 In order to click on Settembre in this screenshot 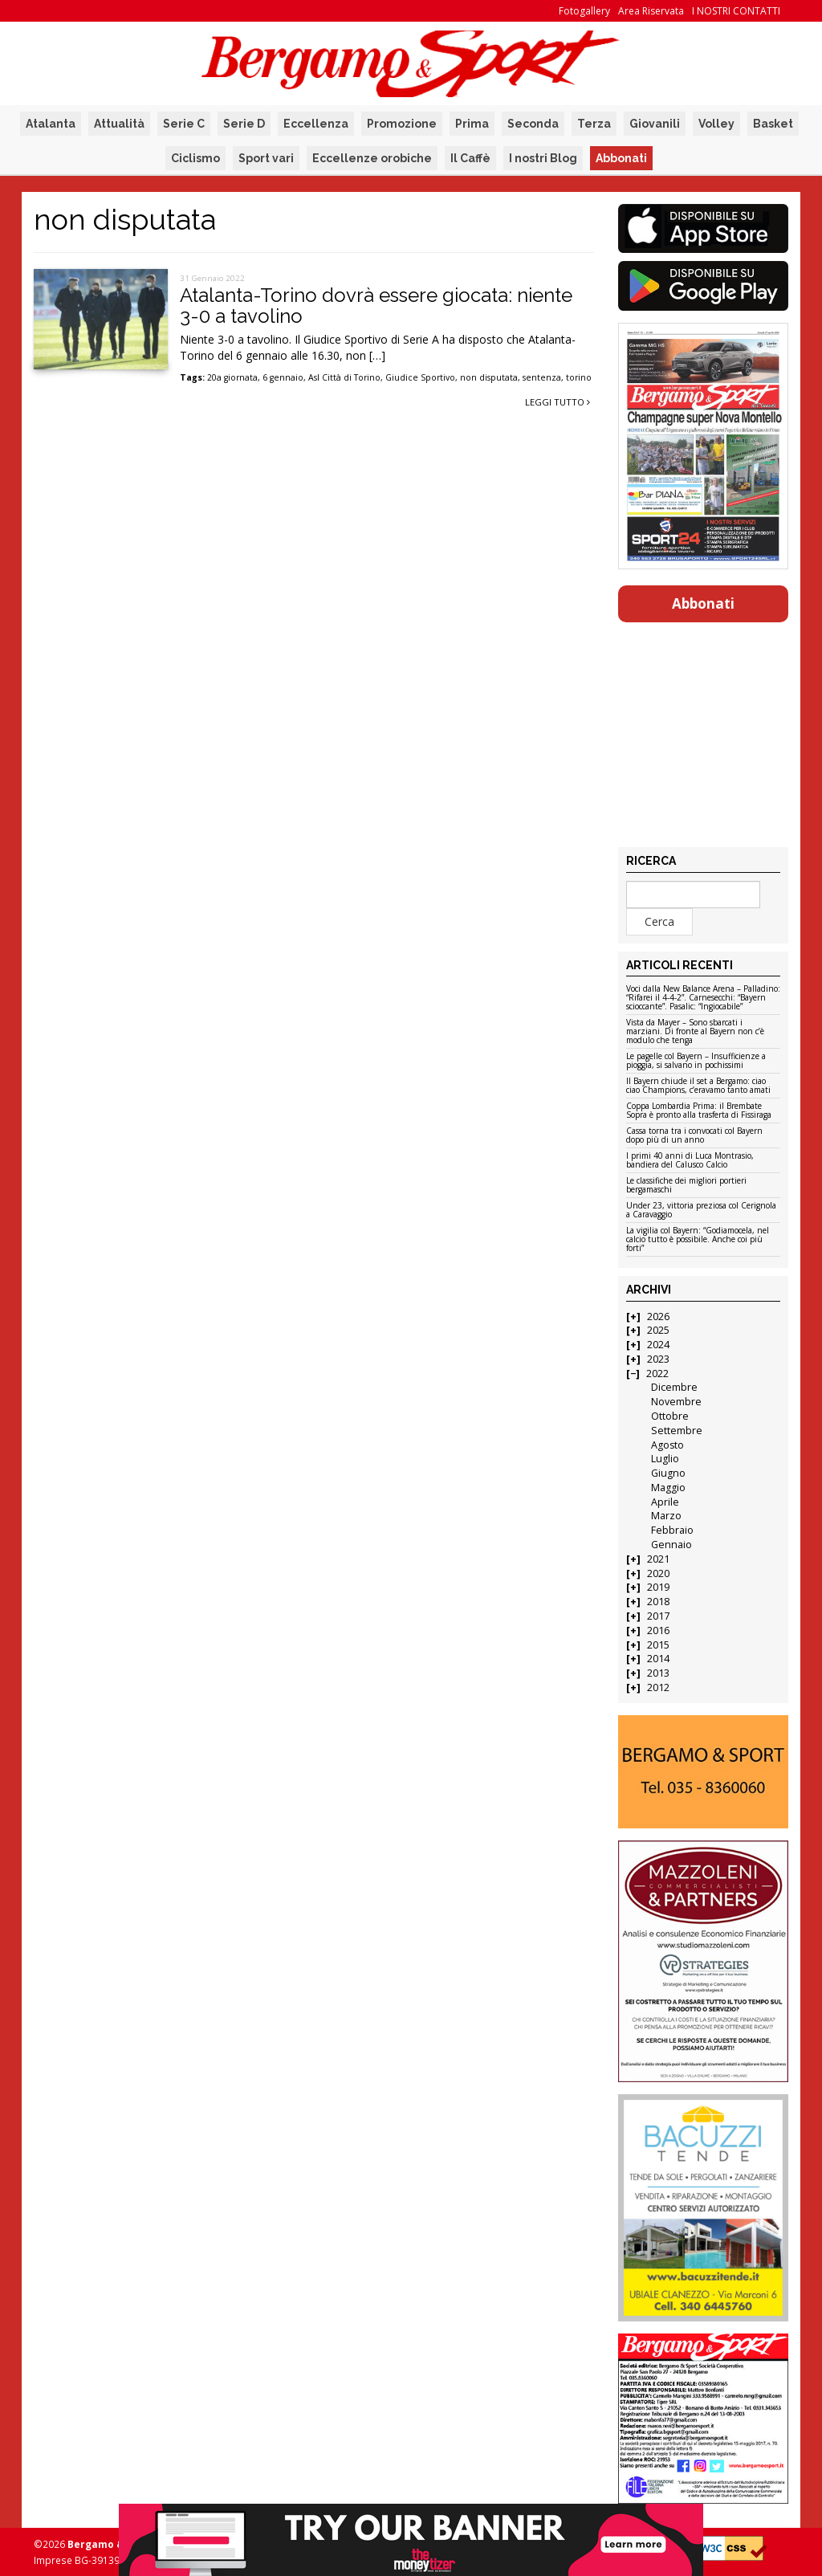, I will do `click(676, 1430)`.